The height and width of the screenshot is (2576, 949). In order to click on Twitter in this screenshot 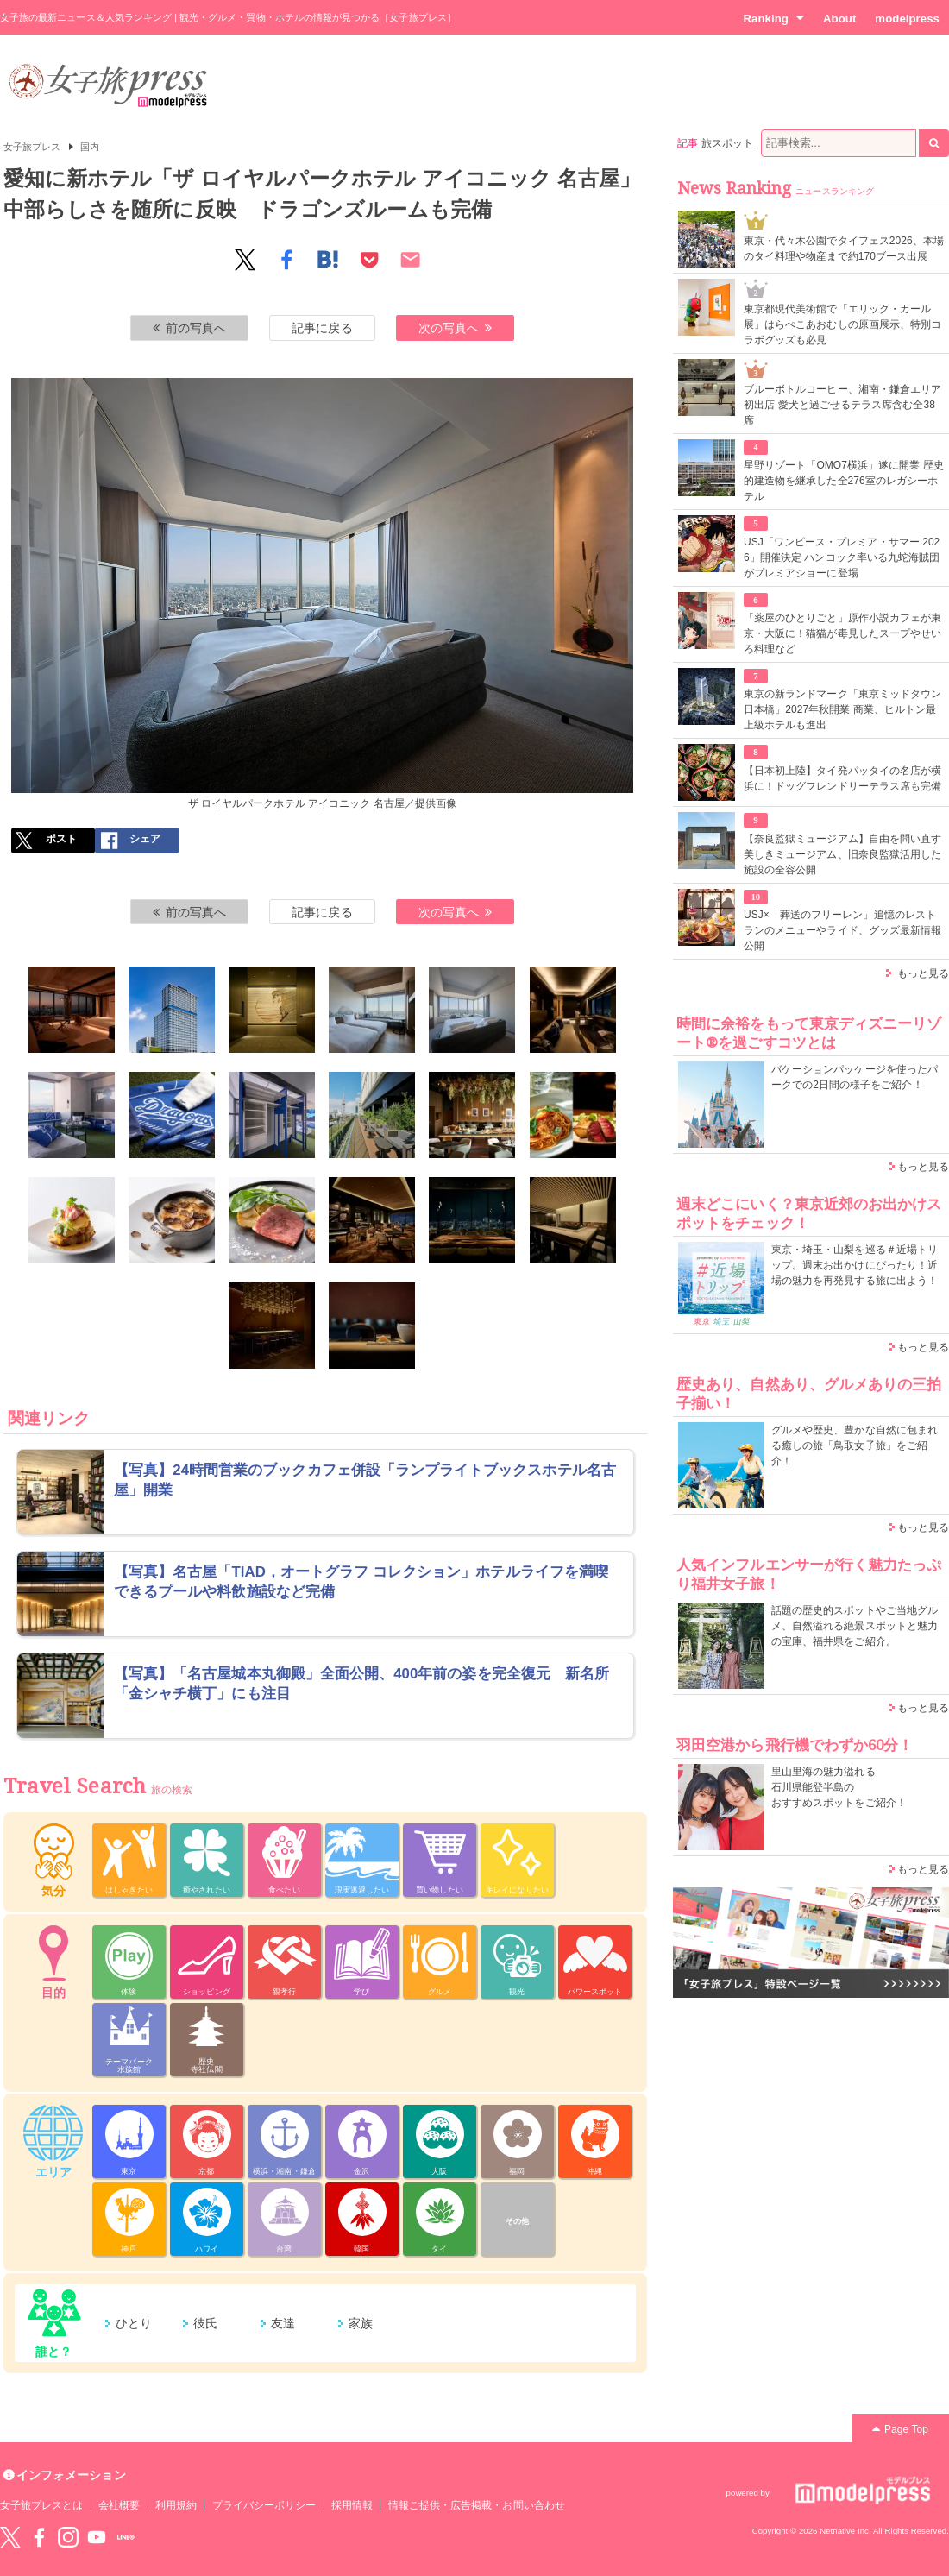, I will do `click(10, 2537)`.